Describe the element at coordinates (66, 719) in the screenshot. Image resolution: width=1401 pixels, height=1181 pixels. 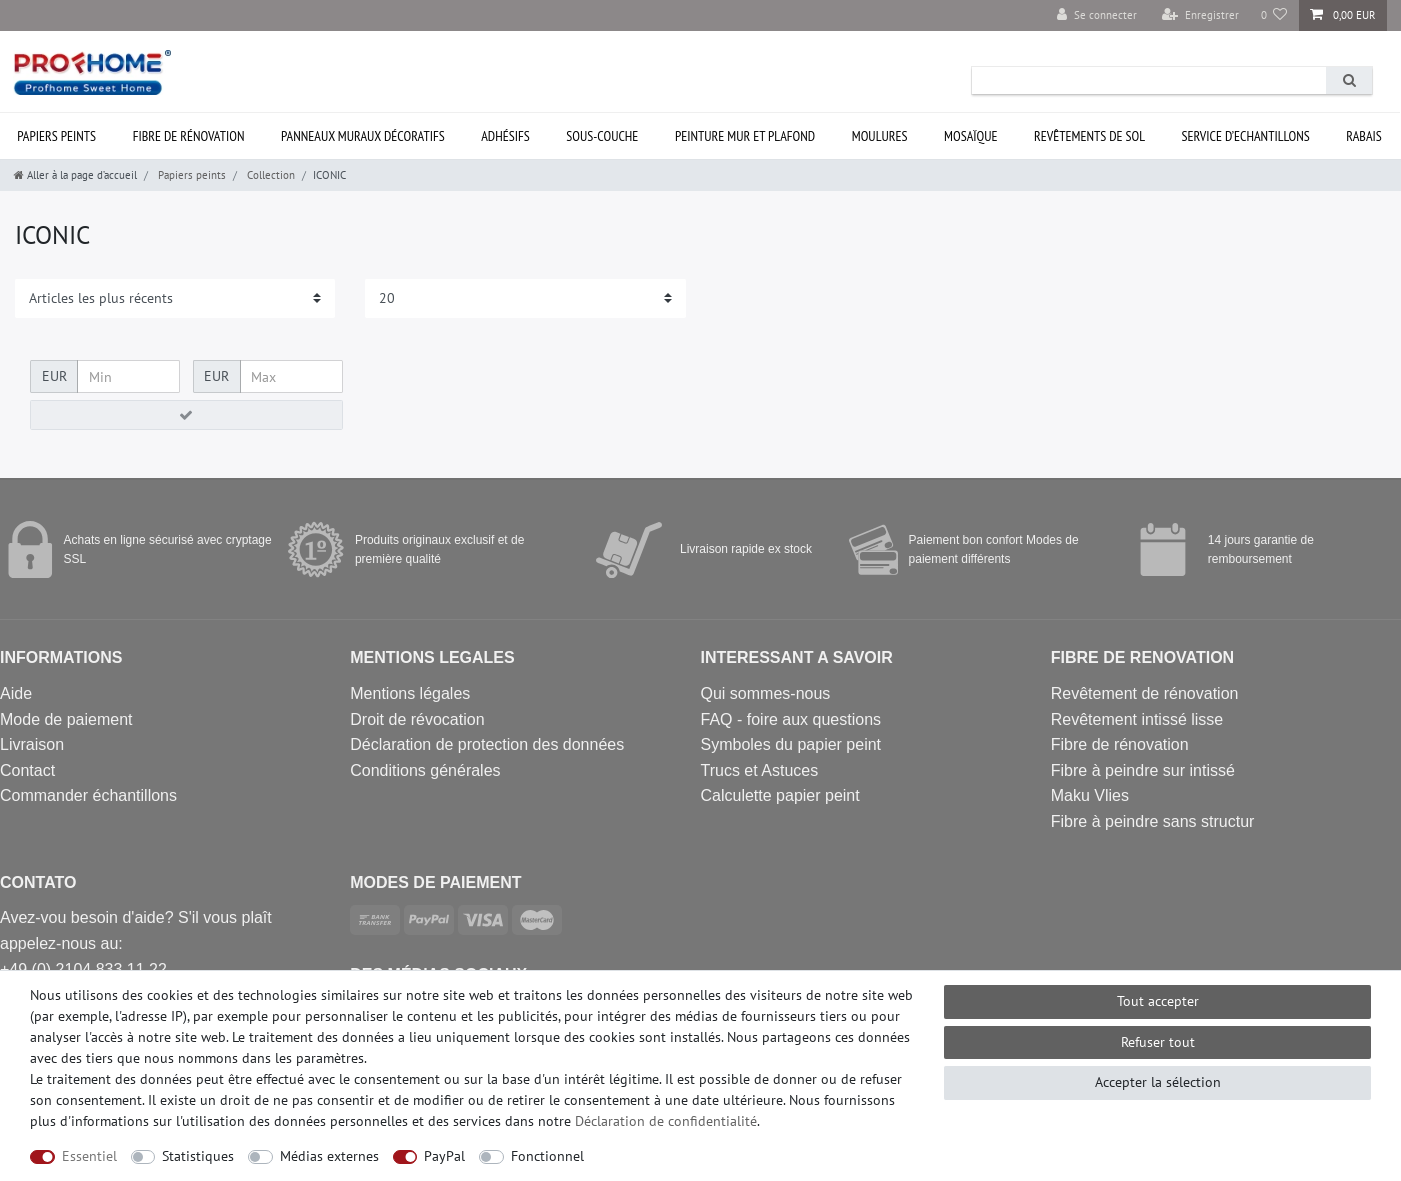
I see `Mode de paiement` at that location.